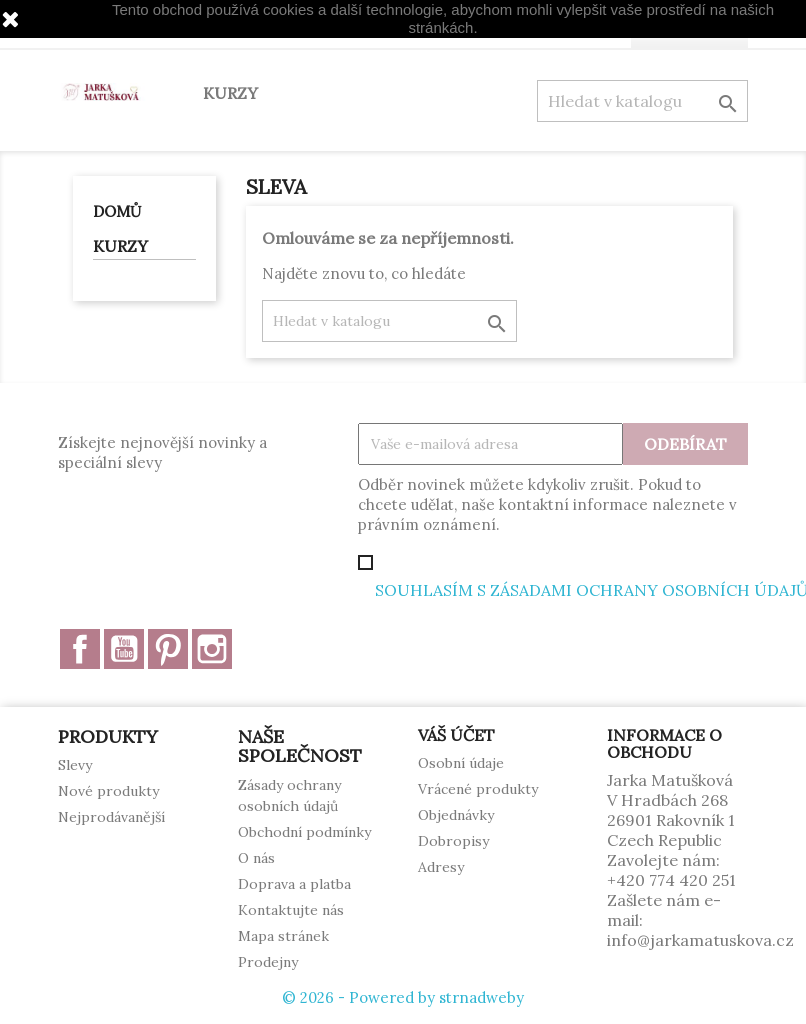  I want to click on Nové produkty, so click(108, 791).